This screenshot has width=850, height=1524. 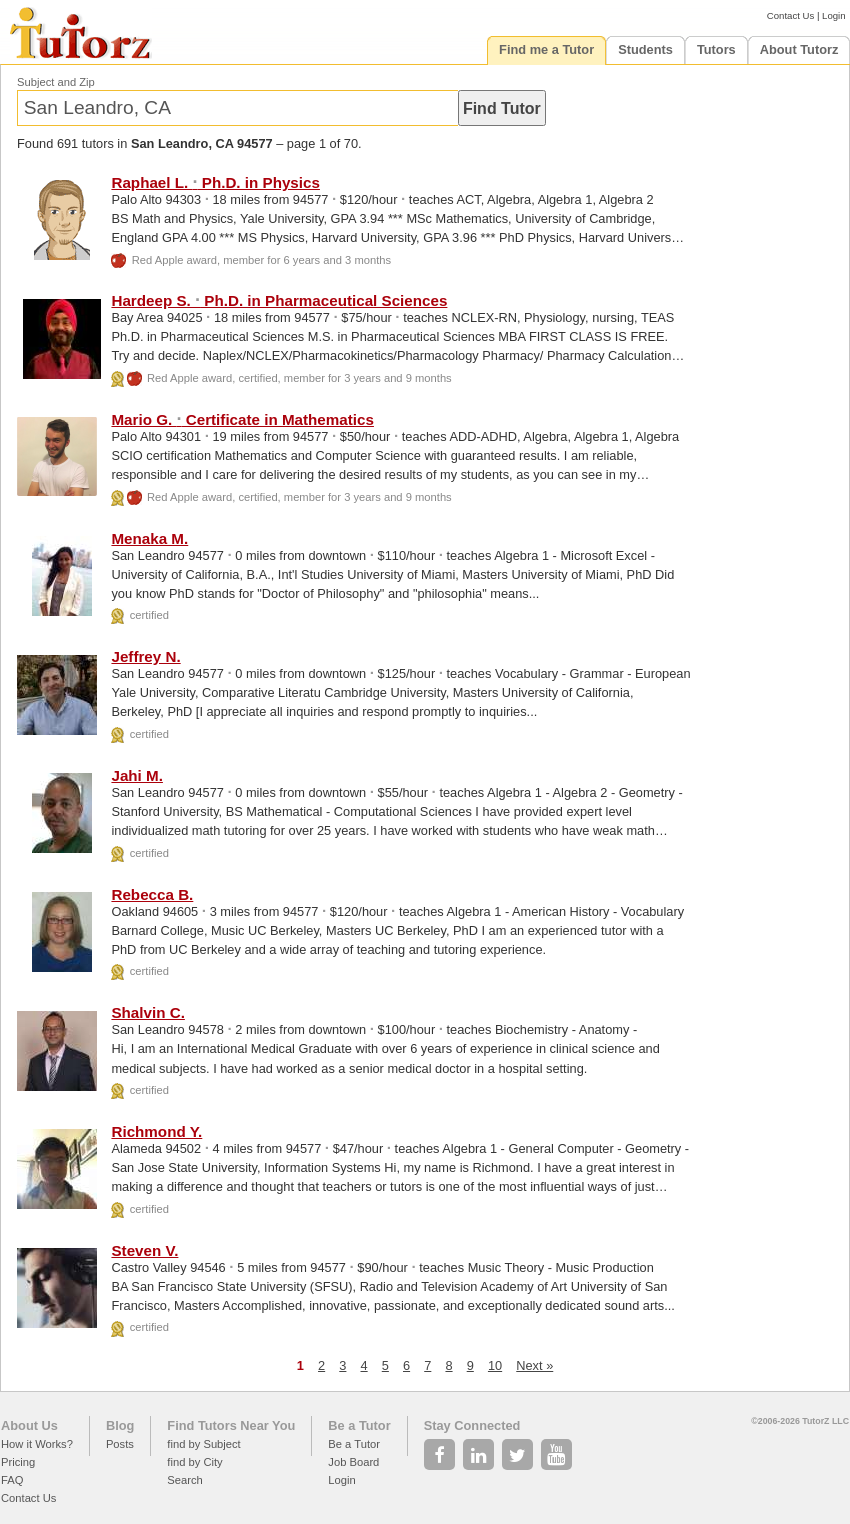 I want to click on find by City, so click(x=194, y=1462).